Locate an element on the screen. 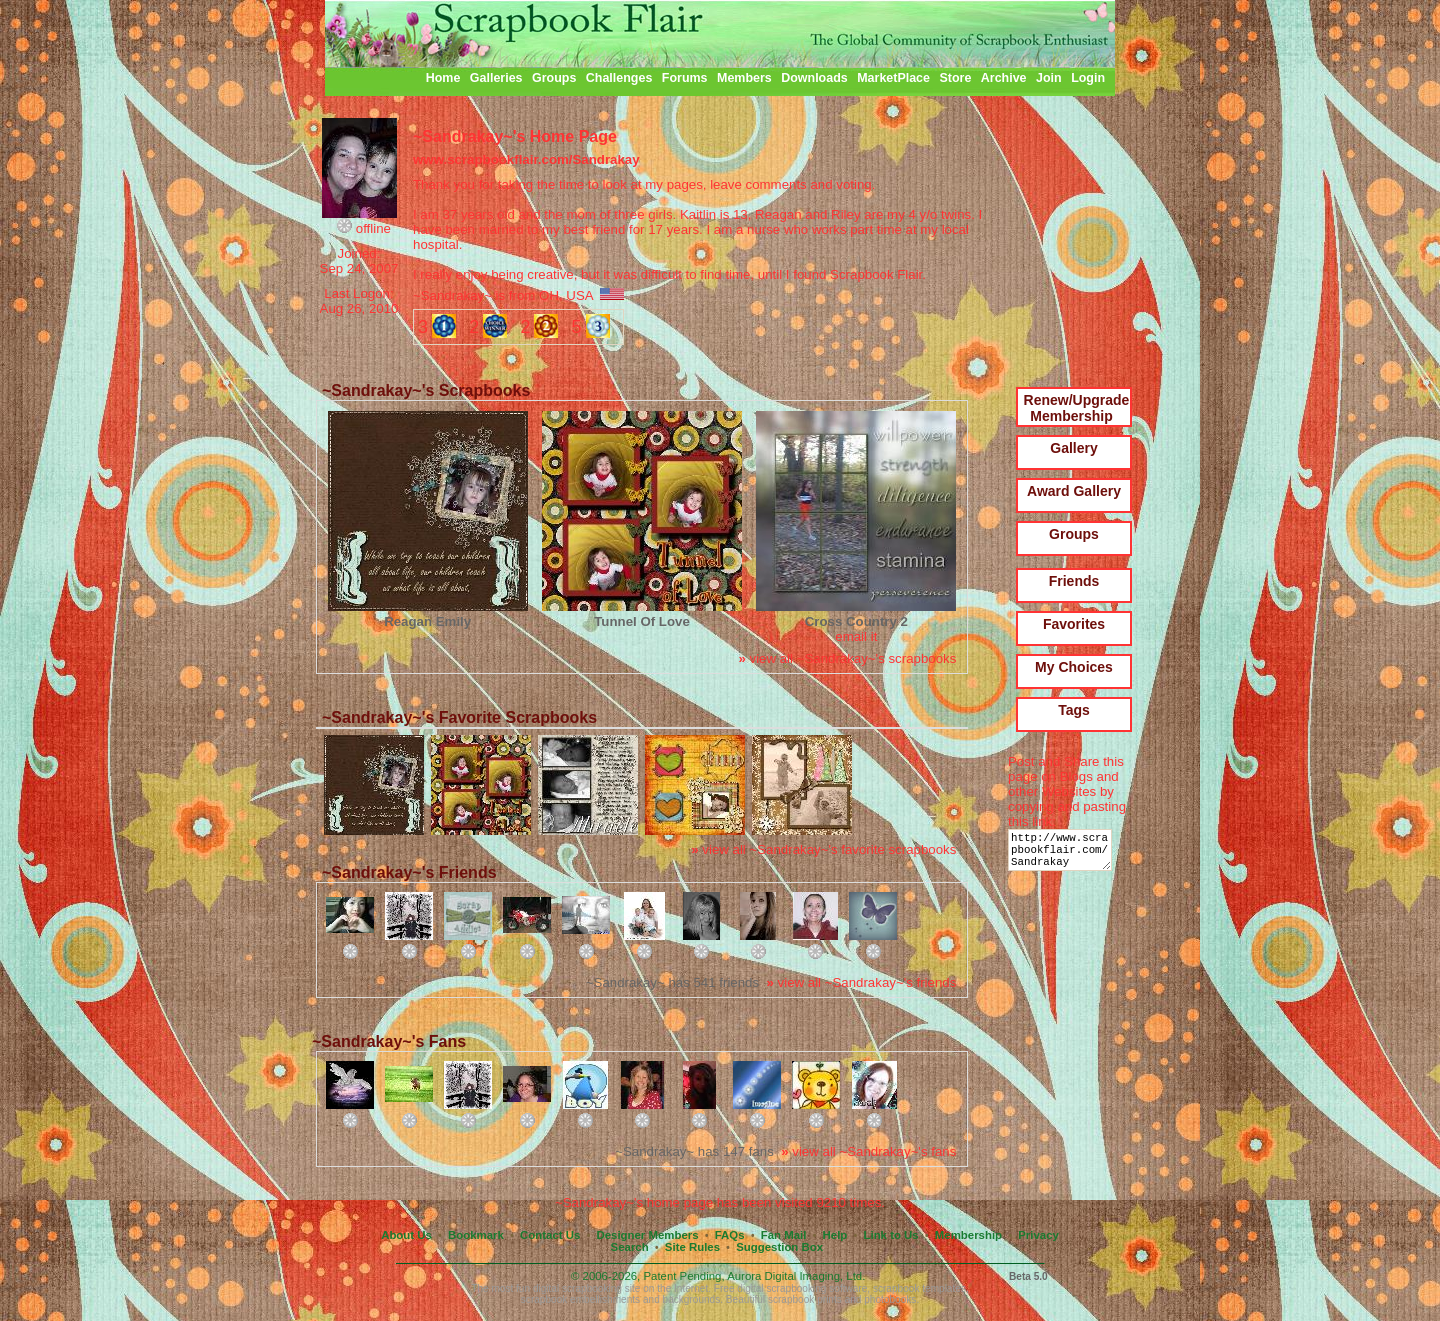  Site Rules is located at coordinates (692, 1247).